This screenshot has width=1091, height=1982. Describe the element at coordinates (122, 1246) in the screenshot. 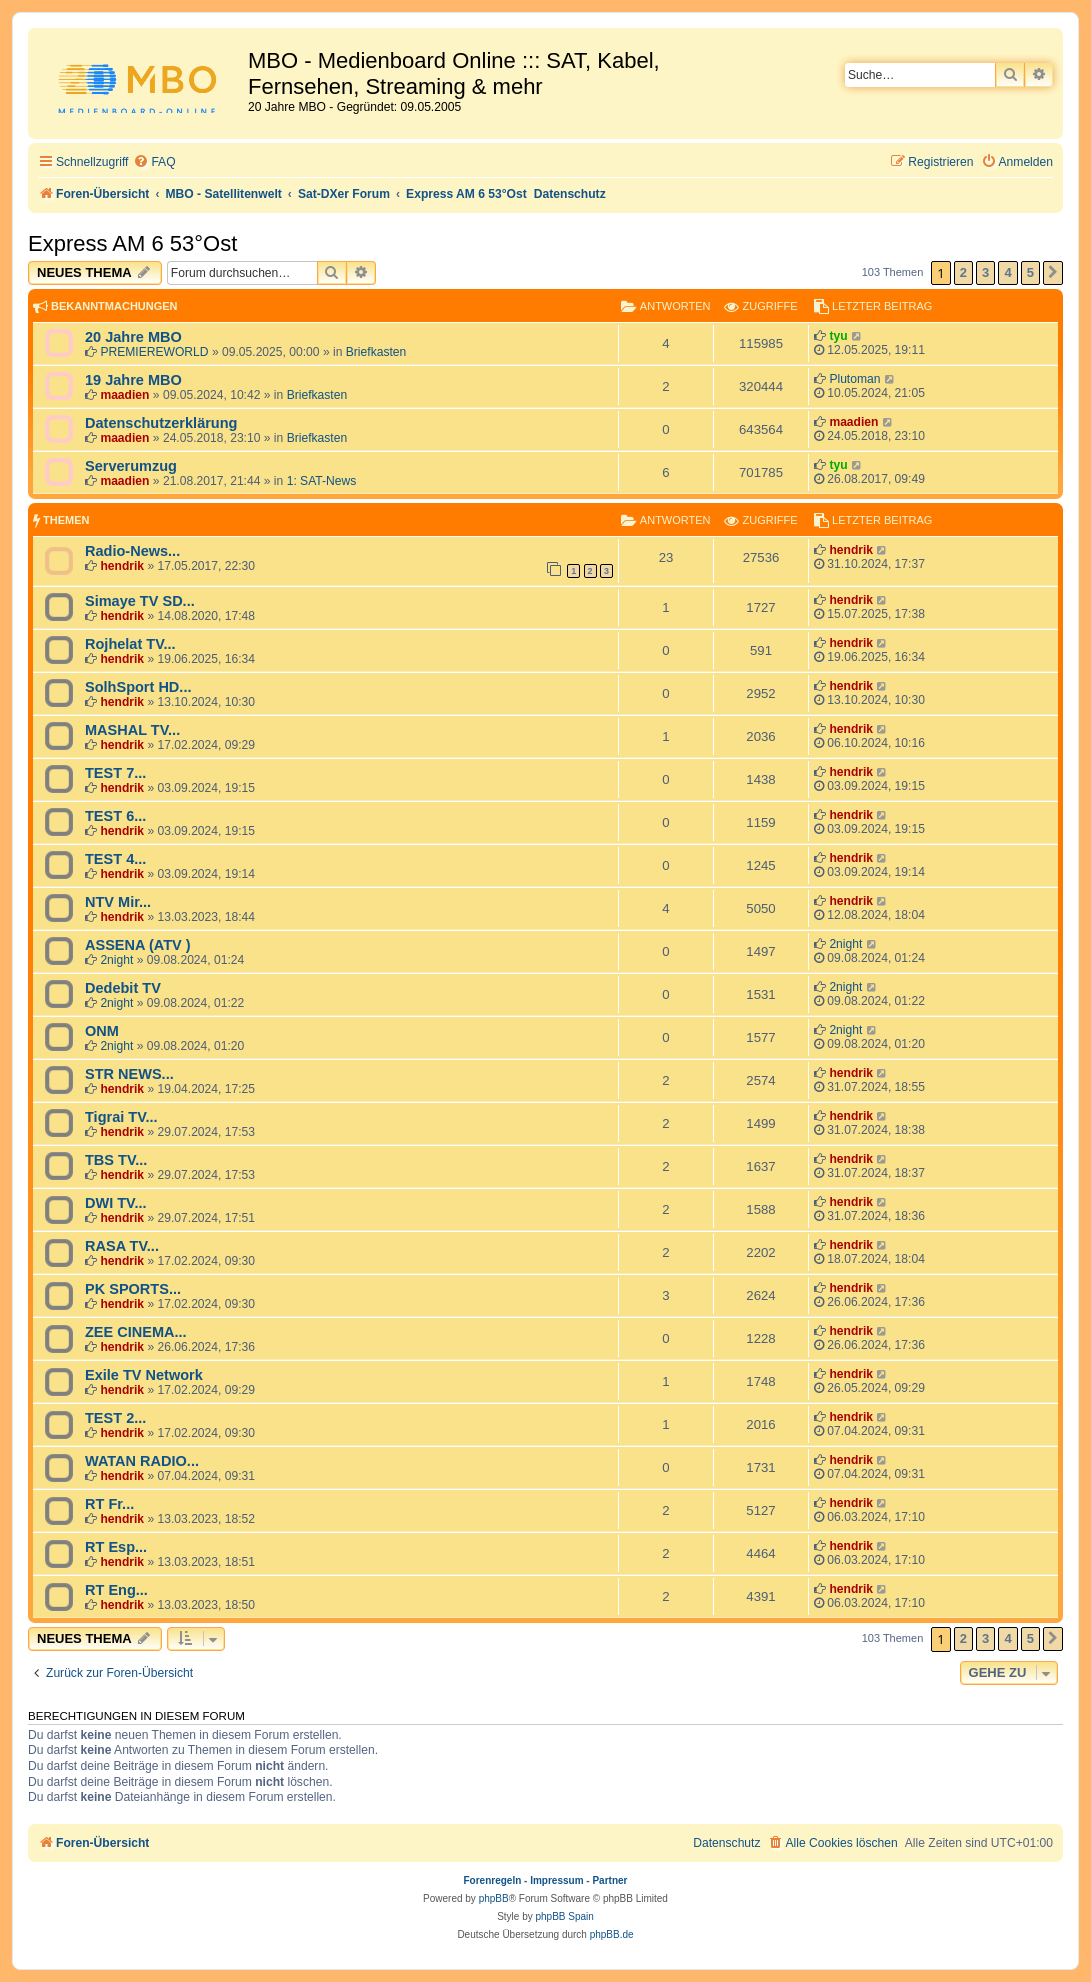

I see `RASA TV...` at that location.